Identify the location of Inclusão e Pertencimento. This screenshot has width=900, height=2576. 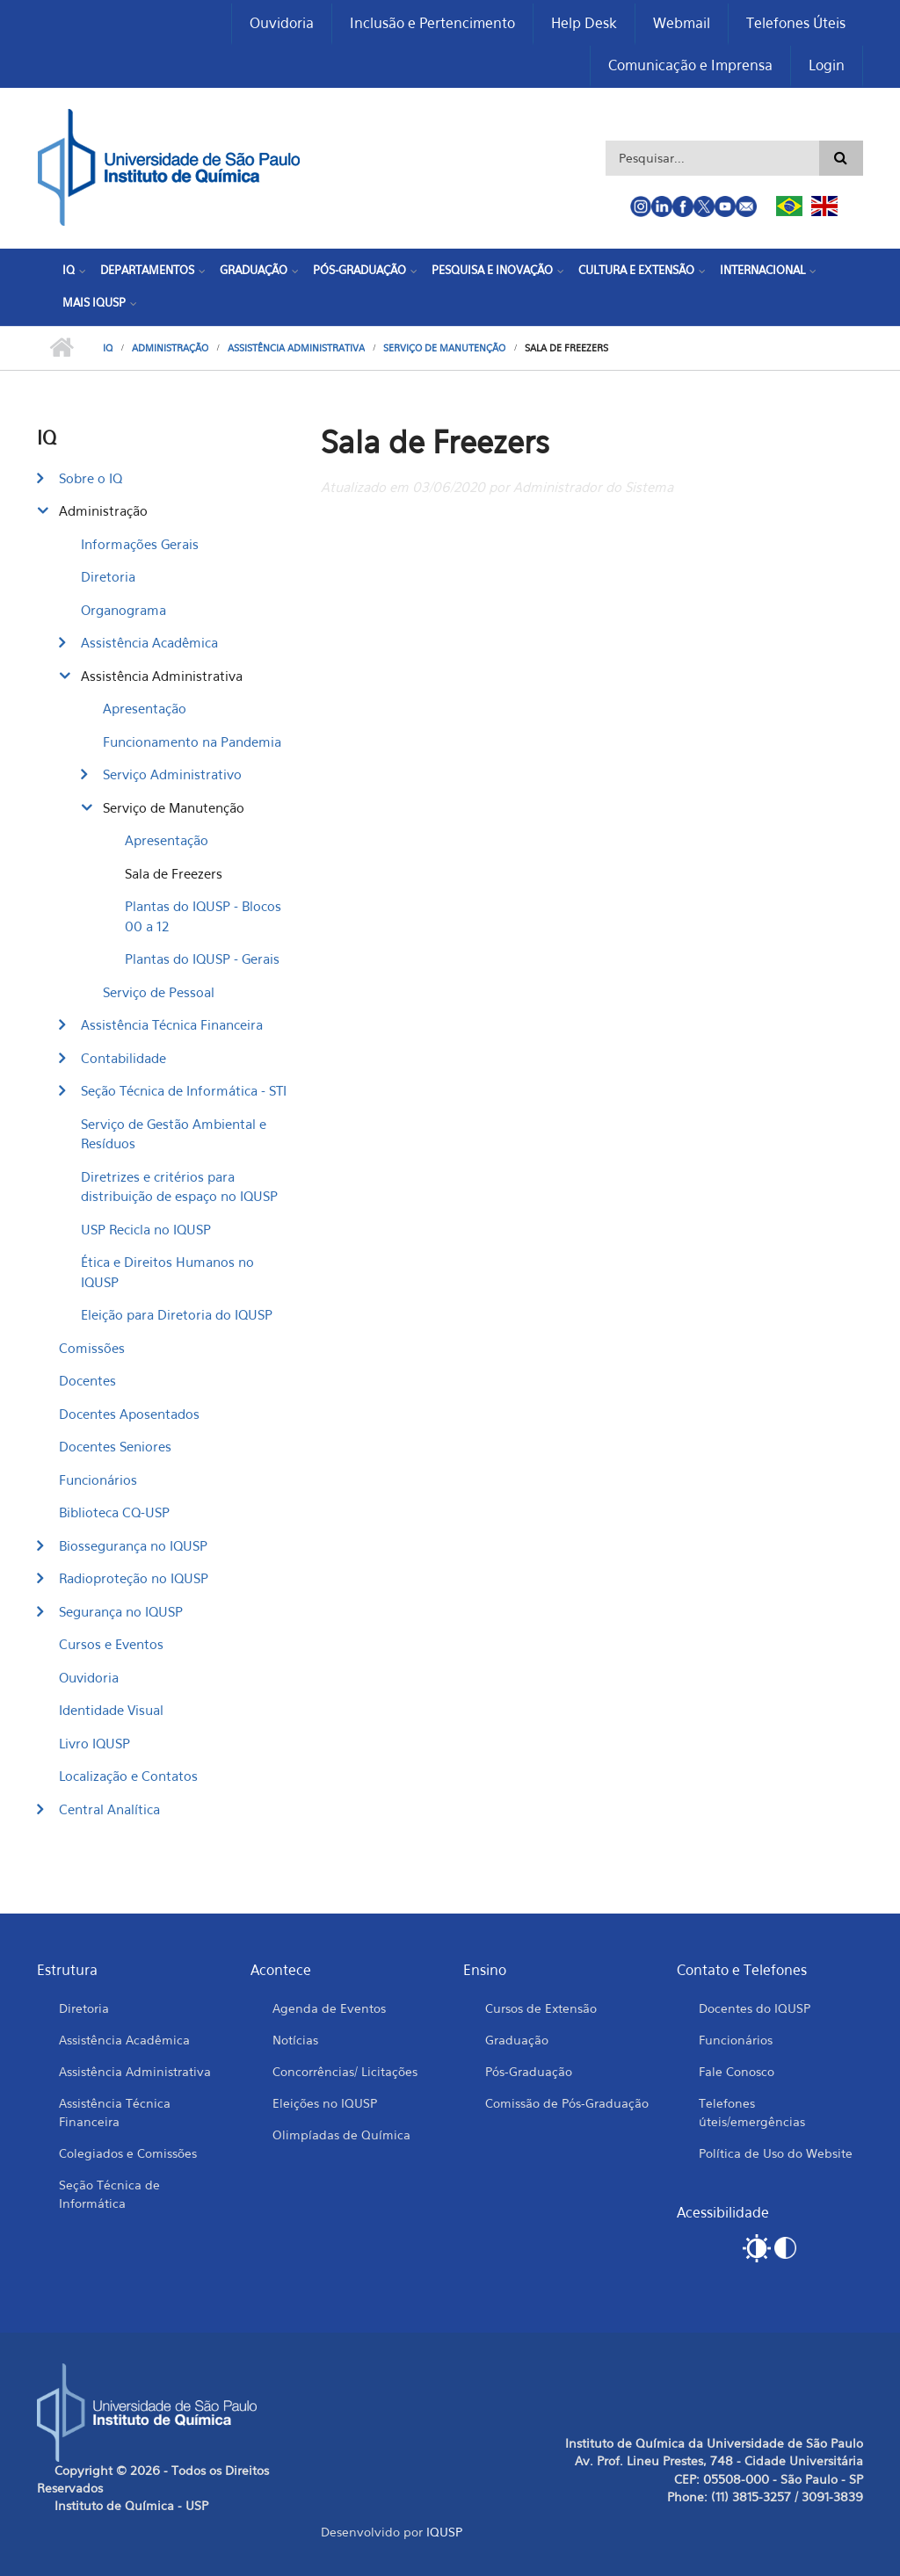
(432, 23).